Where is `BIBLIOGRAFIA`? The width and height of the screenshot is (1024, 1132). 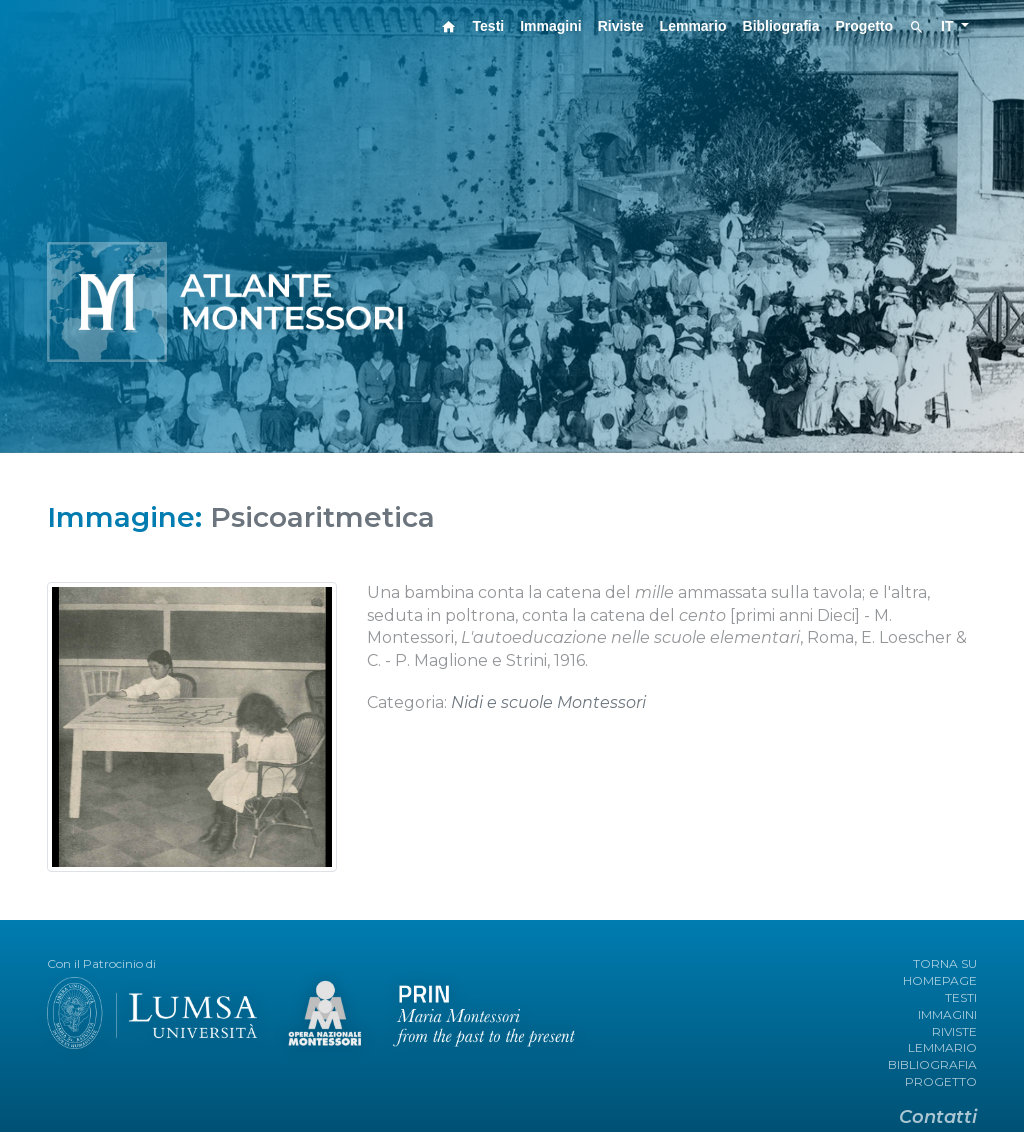 BIBLIOGRAFIA is located at coordinates (932, 1064).